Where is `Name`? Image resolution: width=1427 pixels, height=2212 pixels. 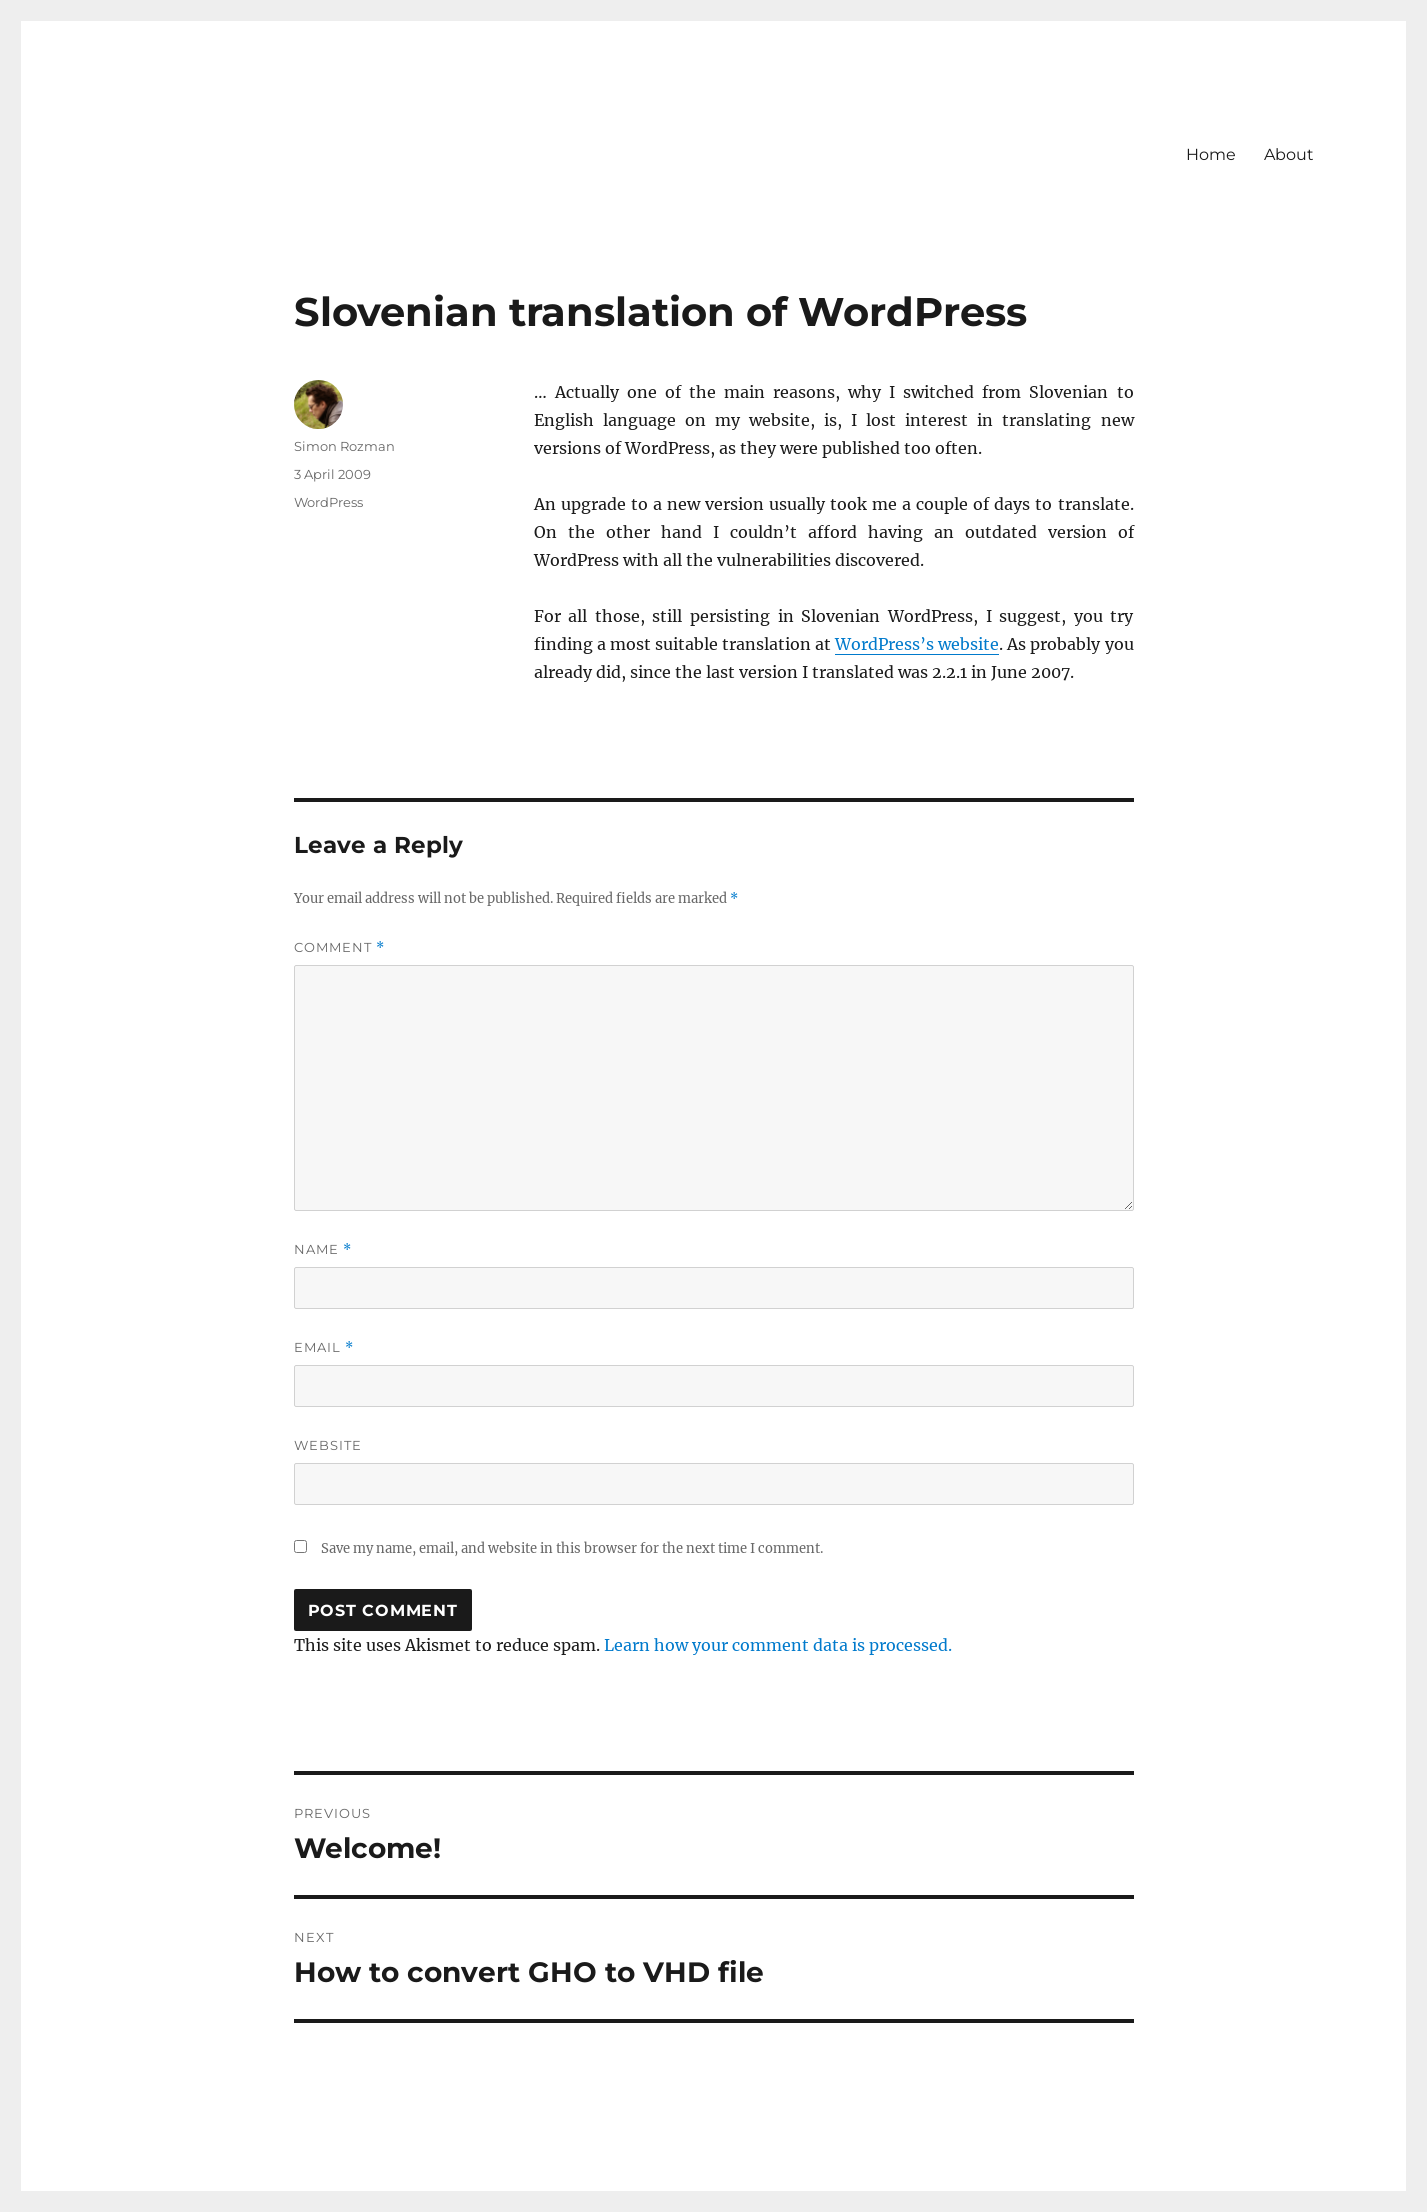 Name is located at coordinates (323, 1249).